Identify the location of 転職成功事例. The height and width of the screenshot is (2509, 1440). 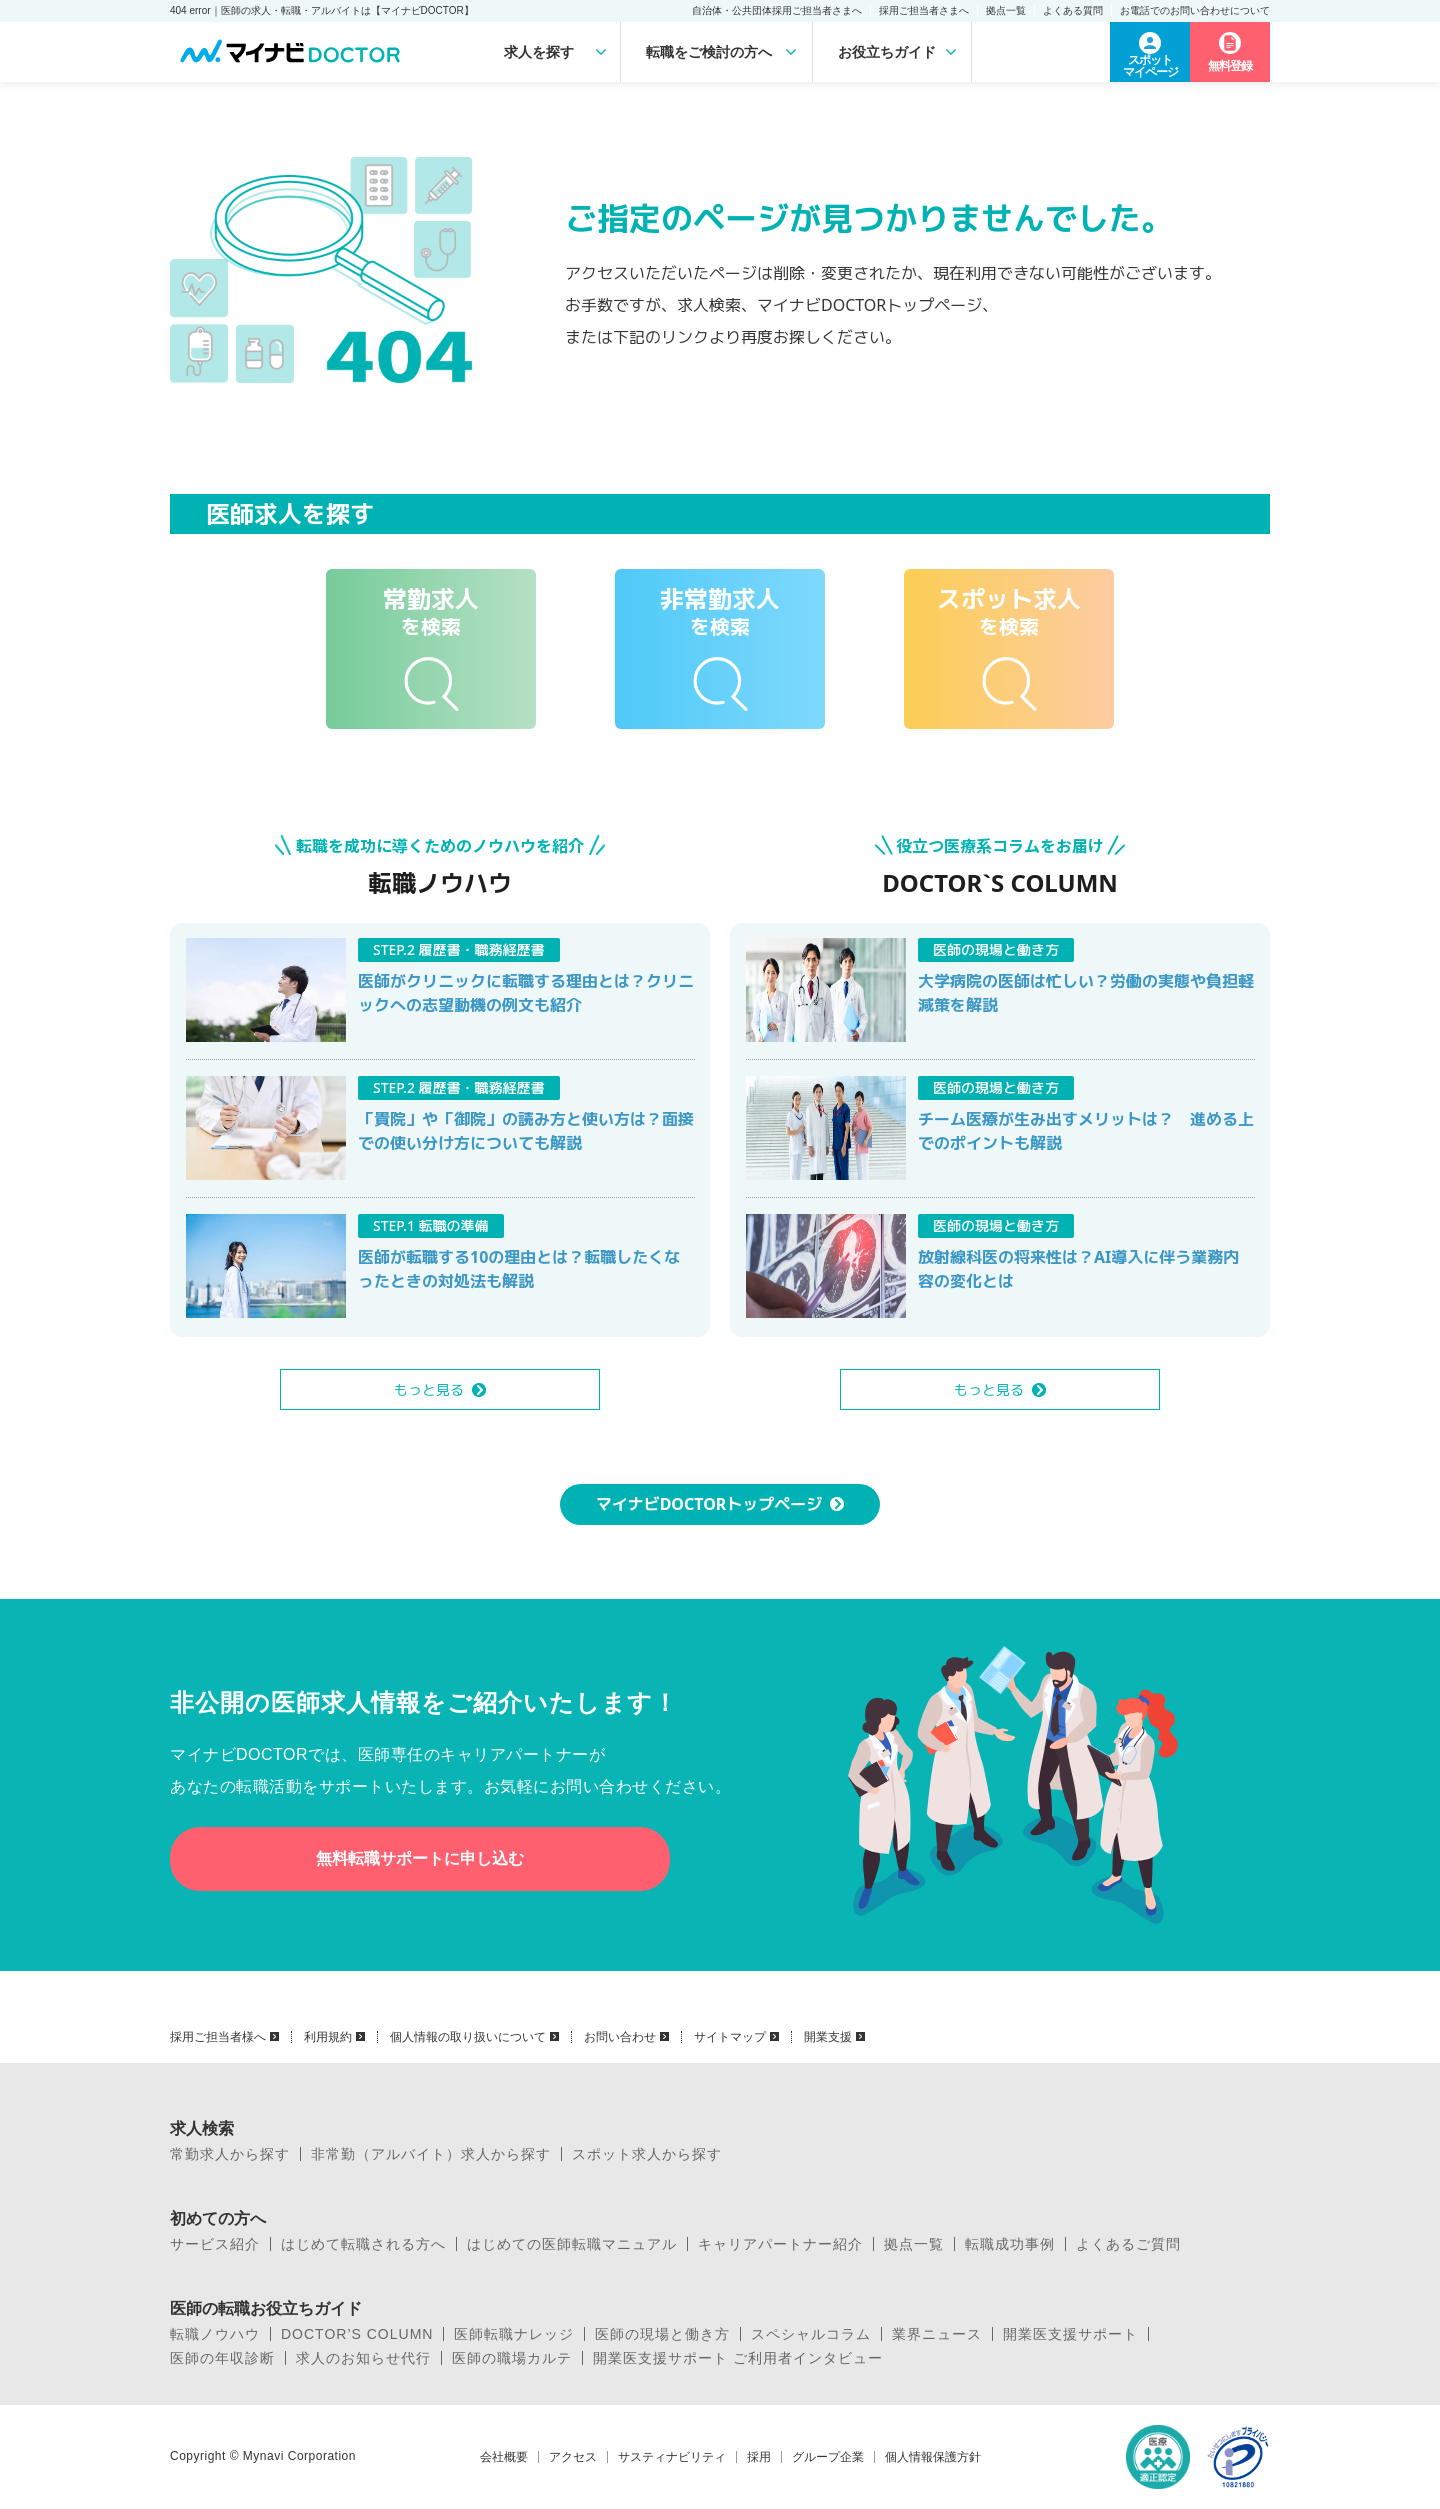
(1010, 2244).